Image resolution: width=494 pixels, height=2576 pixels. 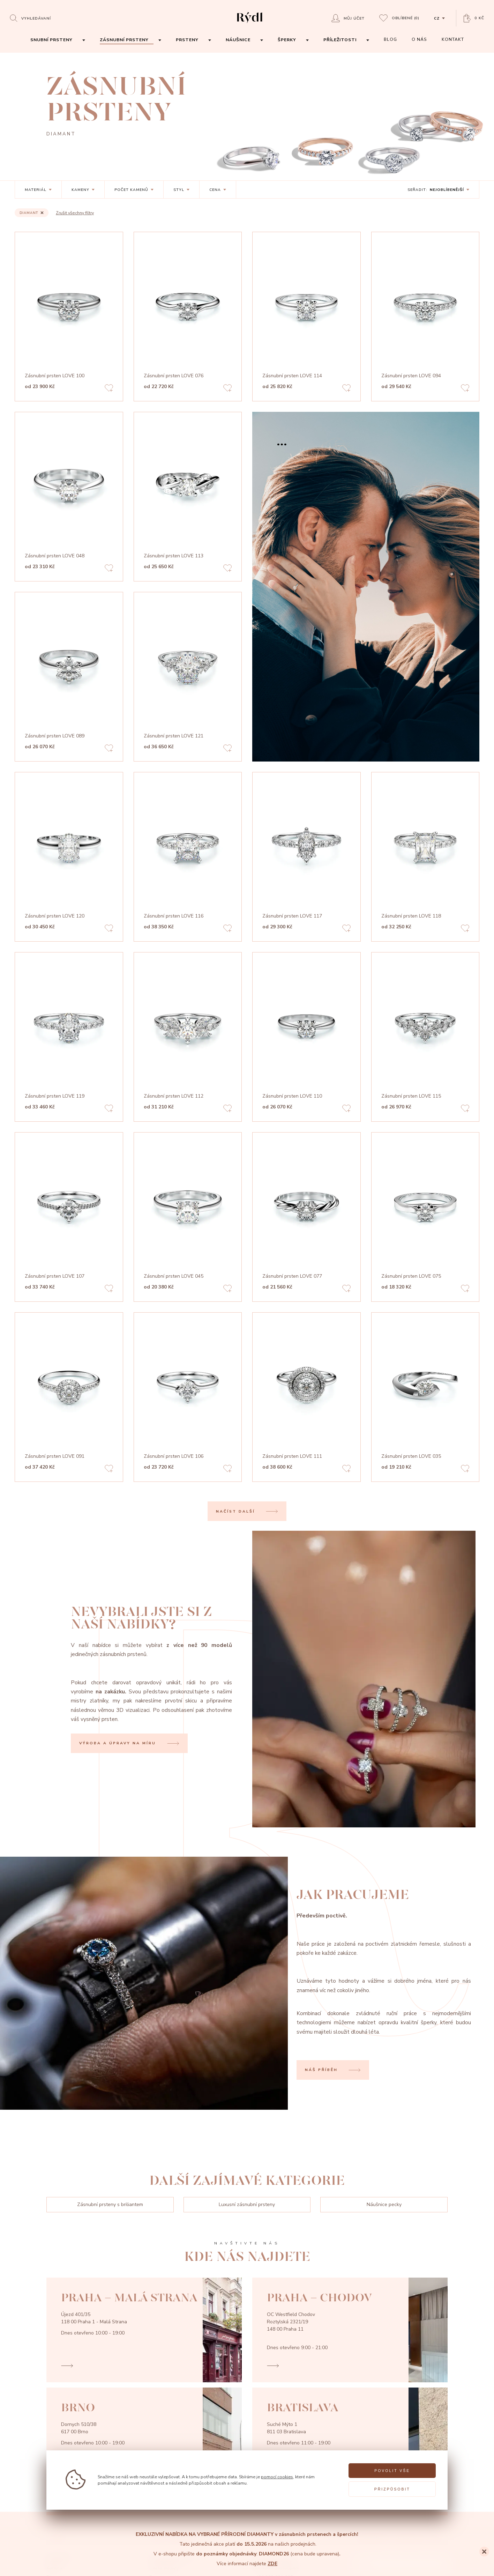 What do you see at coordinates (384, 2204) in the screenshot?
I see `Náušnice pecky` at bounding box center [384, 2204].